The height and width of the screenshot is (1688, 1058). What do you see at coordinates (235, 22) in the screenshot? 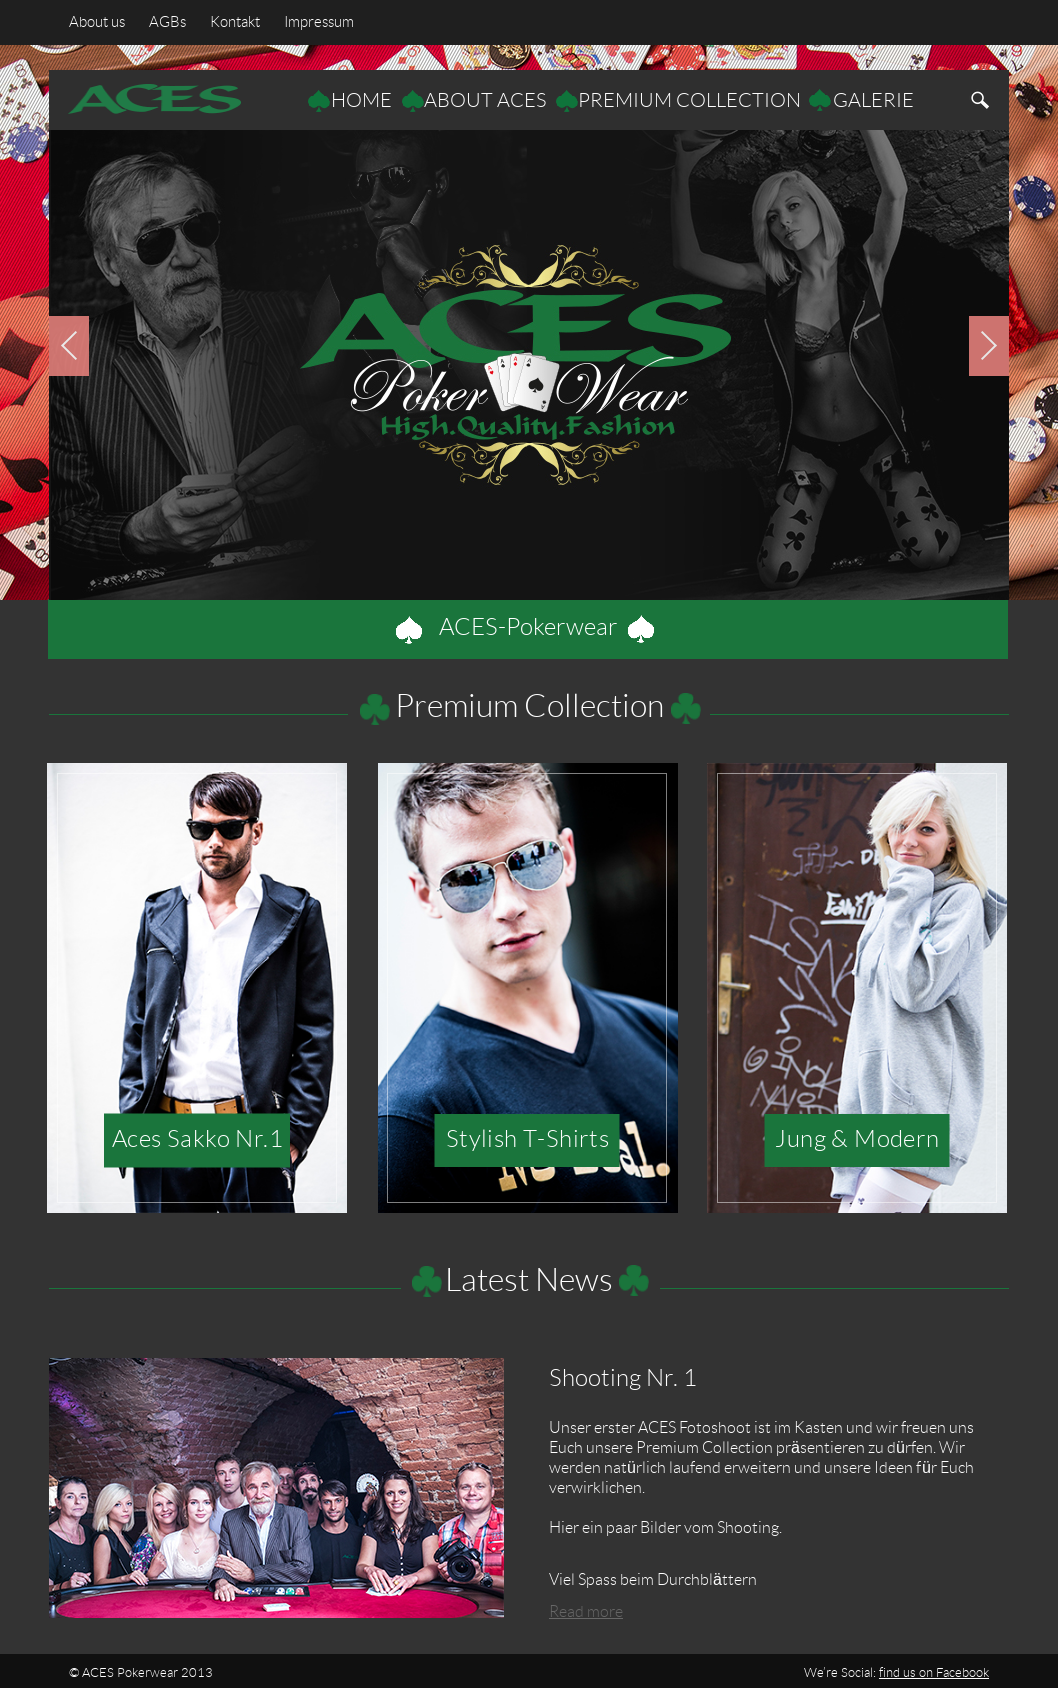
I see `Kontakt` at bounding box center [235, 22].